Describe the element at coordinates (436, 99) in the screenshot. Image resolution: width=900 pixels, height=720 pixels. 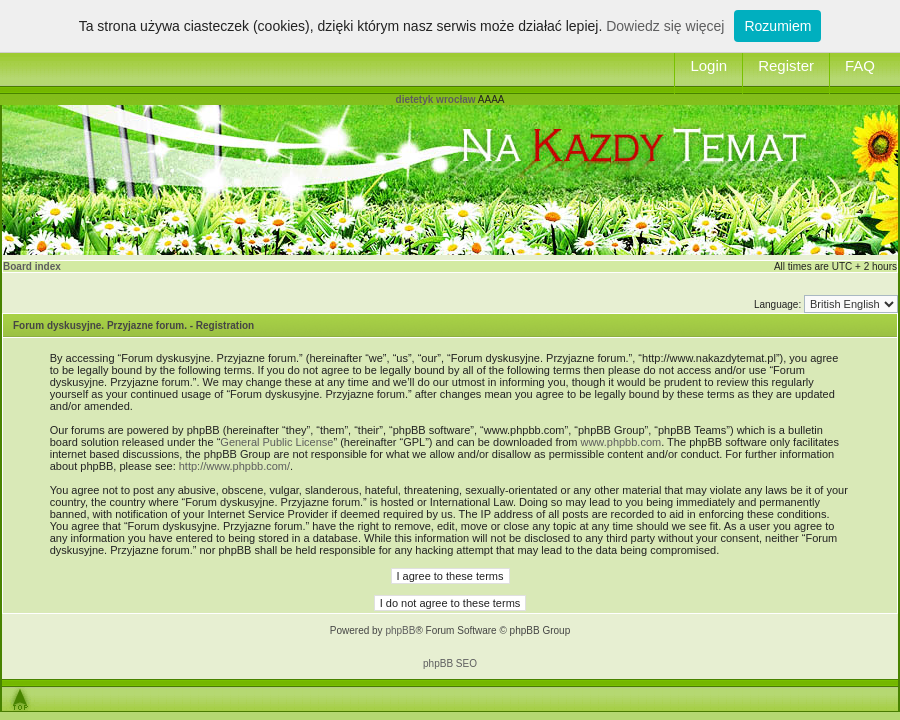
I see `dietetyk wrocław` at that location.